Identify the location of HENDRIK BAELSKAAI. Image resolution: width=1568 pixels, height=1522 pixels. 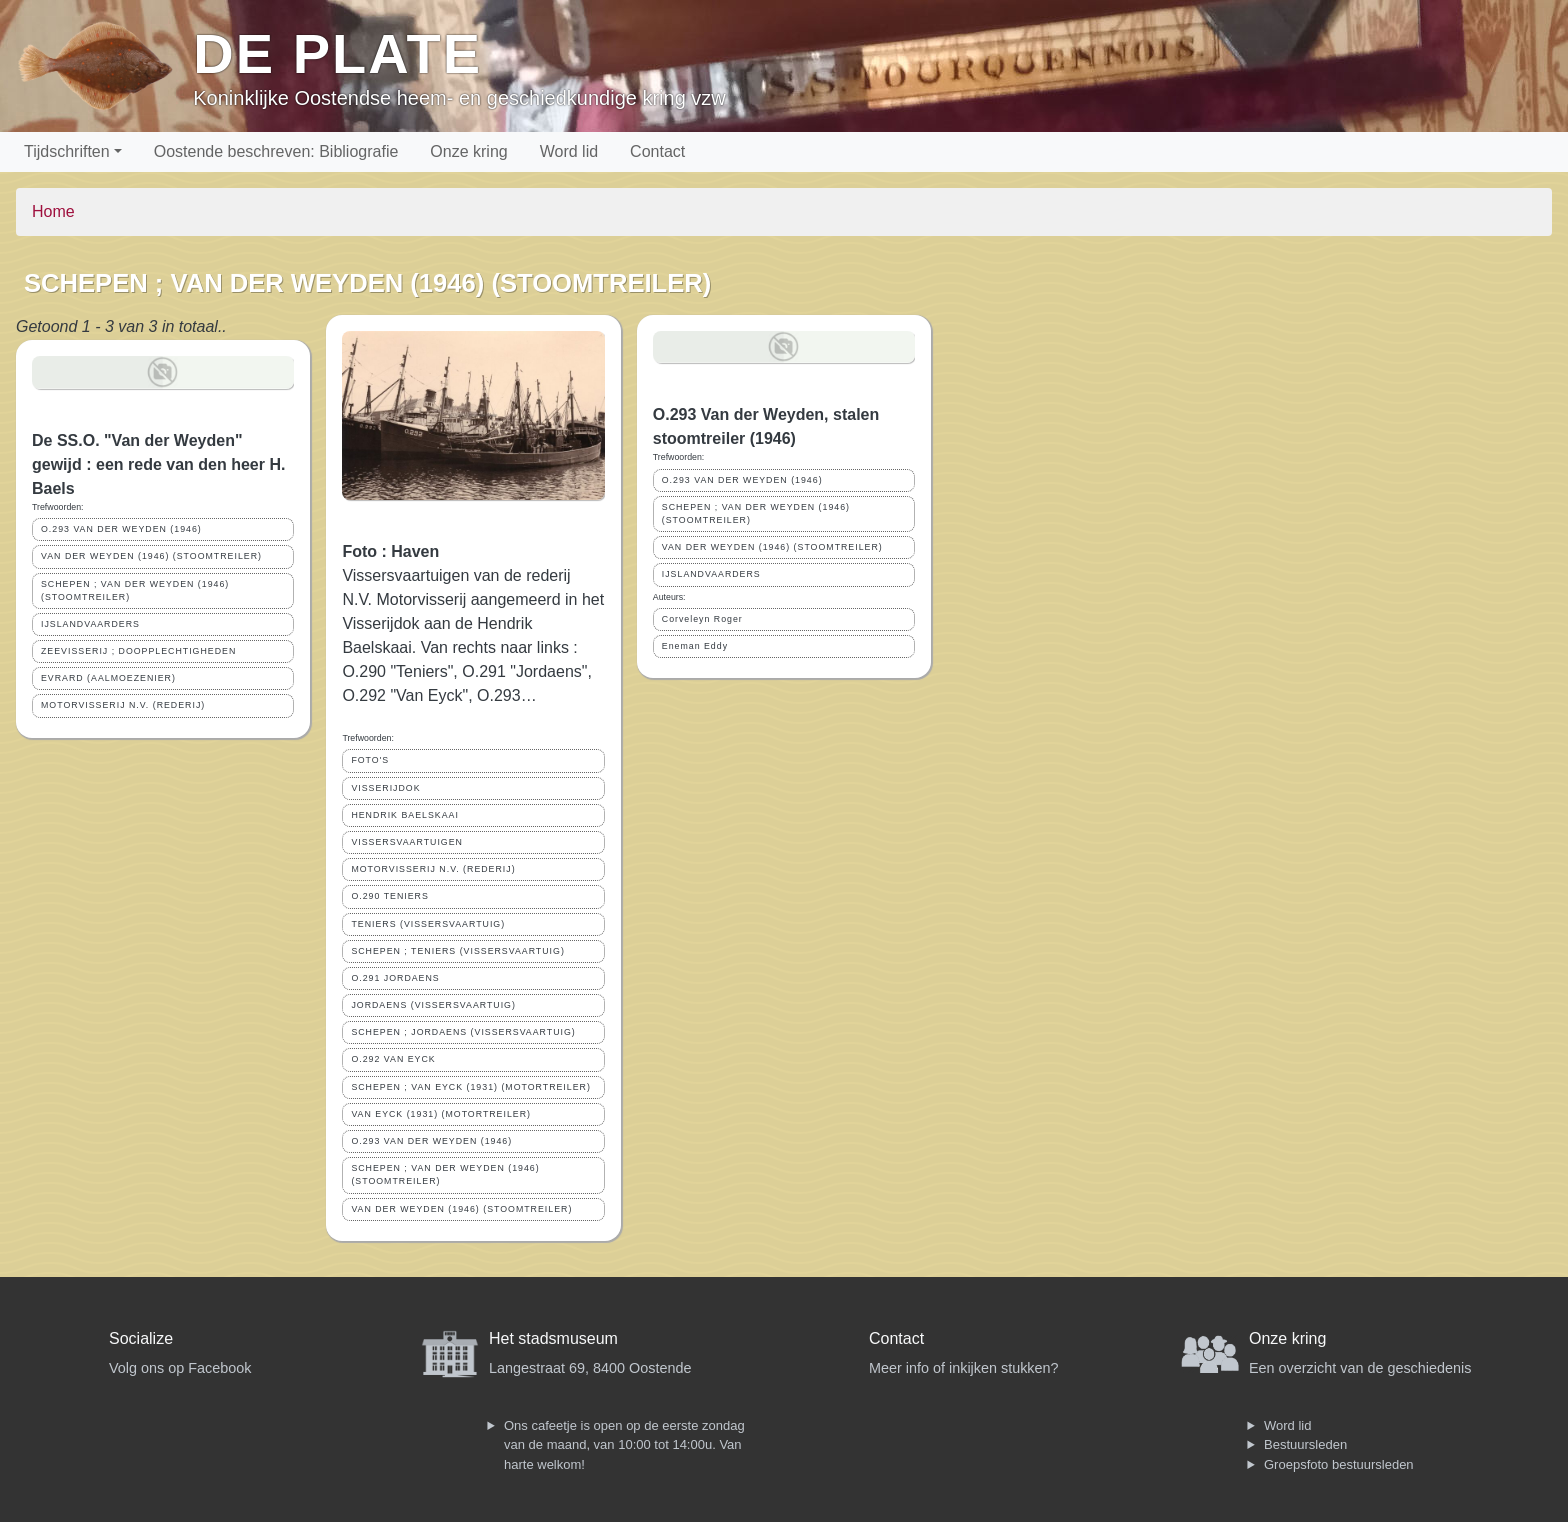
(404, 815).